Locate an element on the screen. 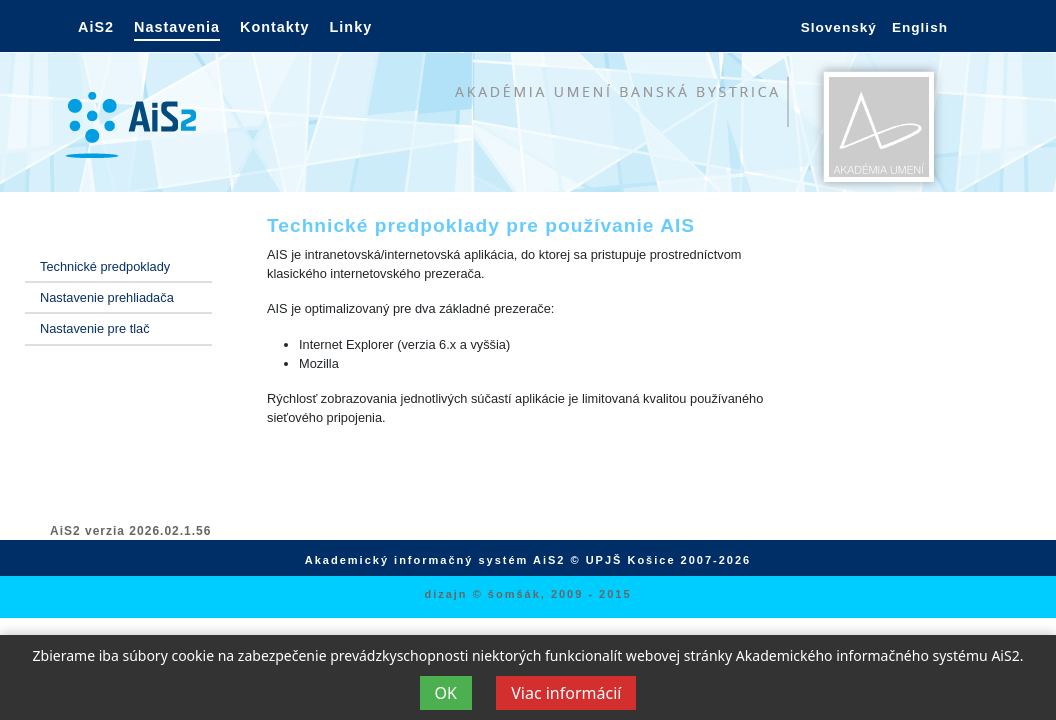 The image size is (1056, 720). English is located at coordinates (920, 27).